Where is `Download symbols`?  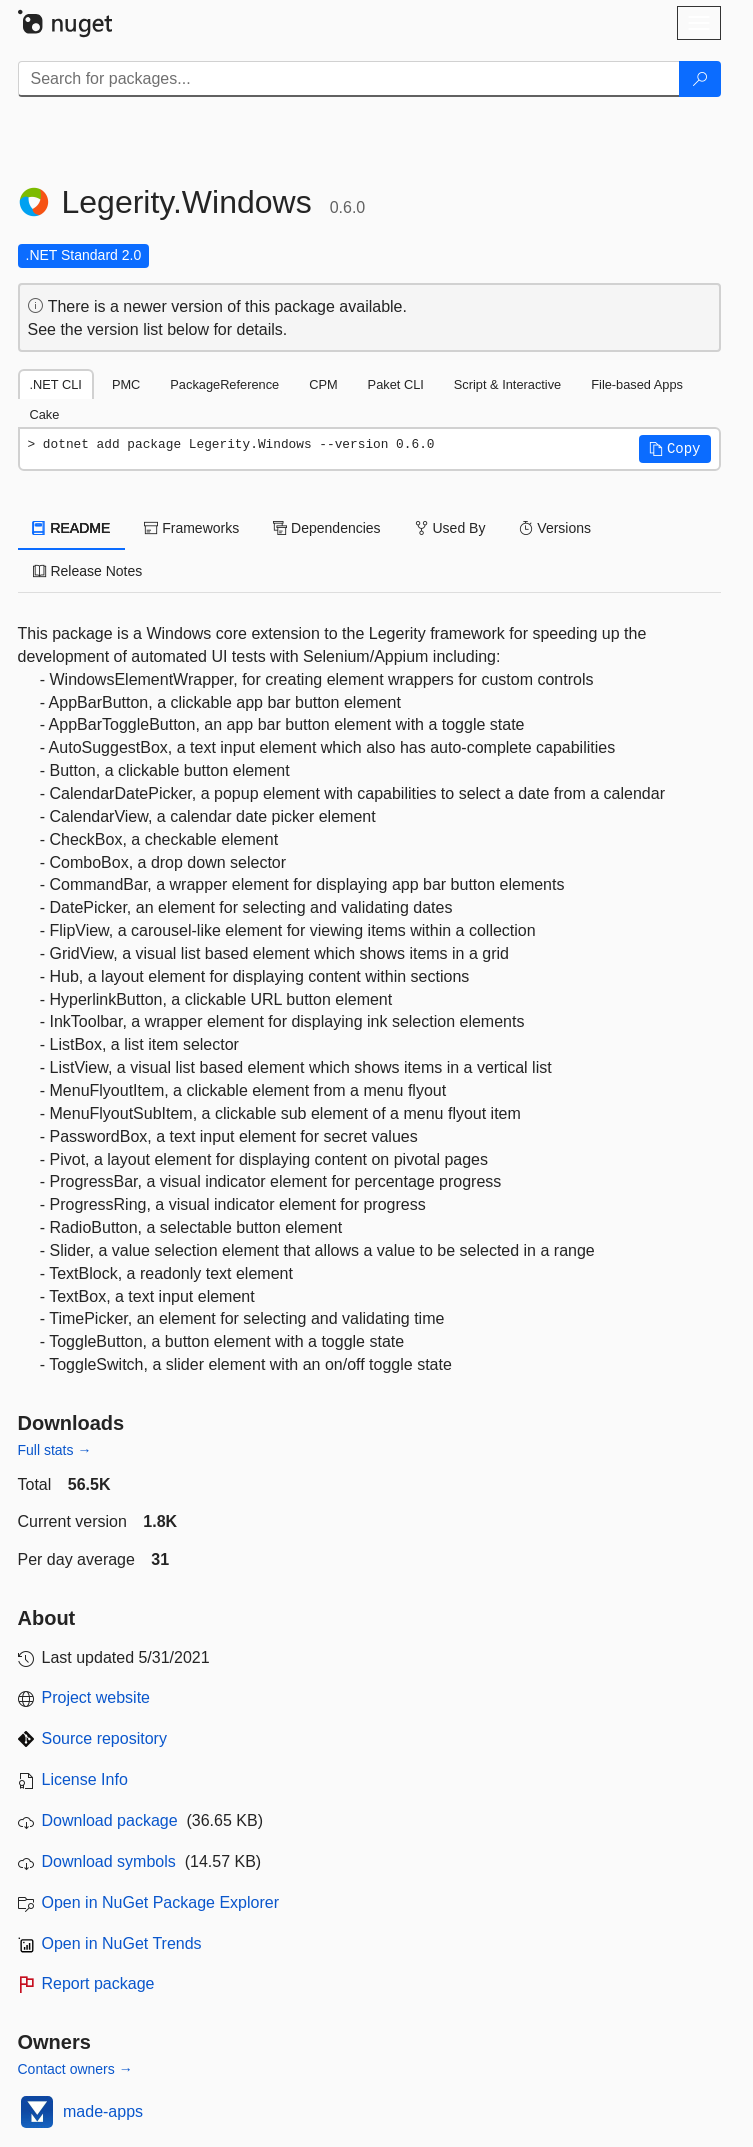
Download symbols is located at coordinates (109, 1861).